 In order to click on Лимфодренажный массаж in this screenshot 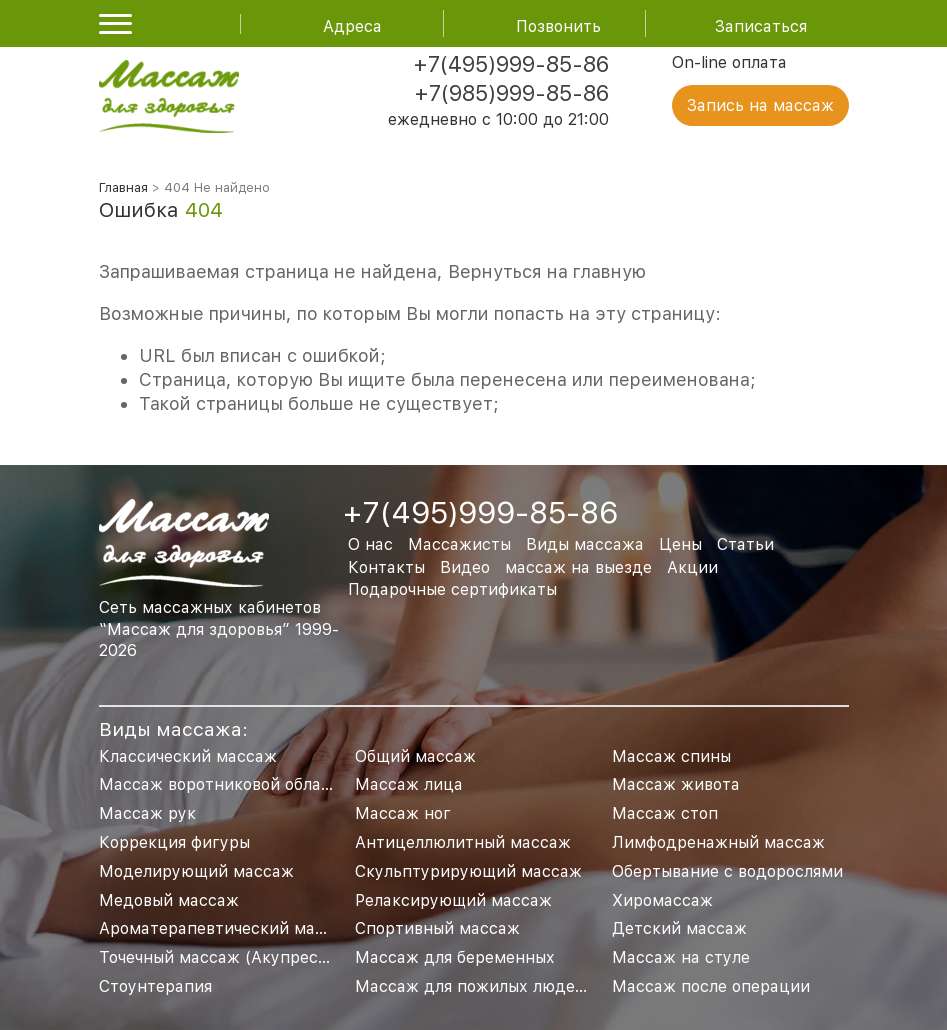, I will do `click(718, 842)`.